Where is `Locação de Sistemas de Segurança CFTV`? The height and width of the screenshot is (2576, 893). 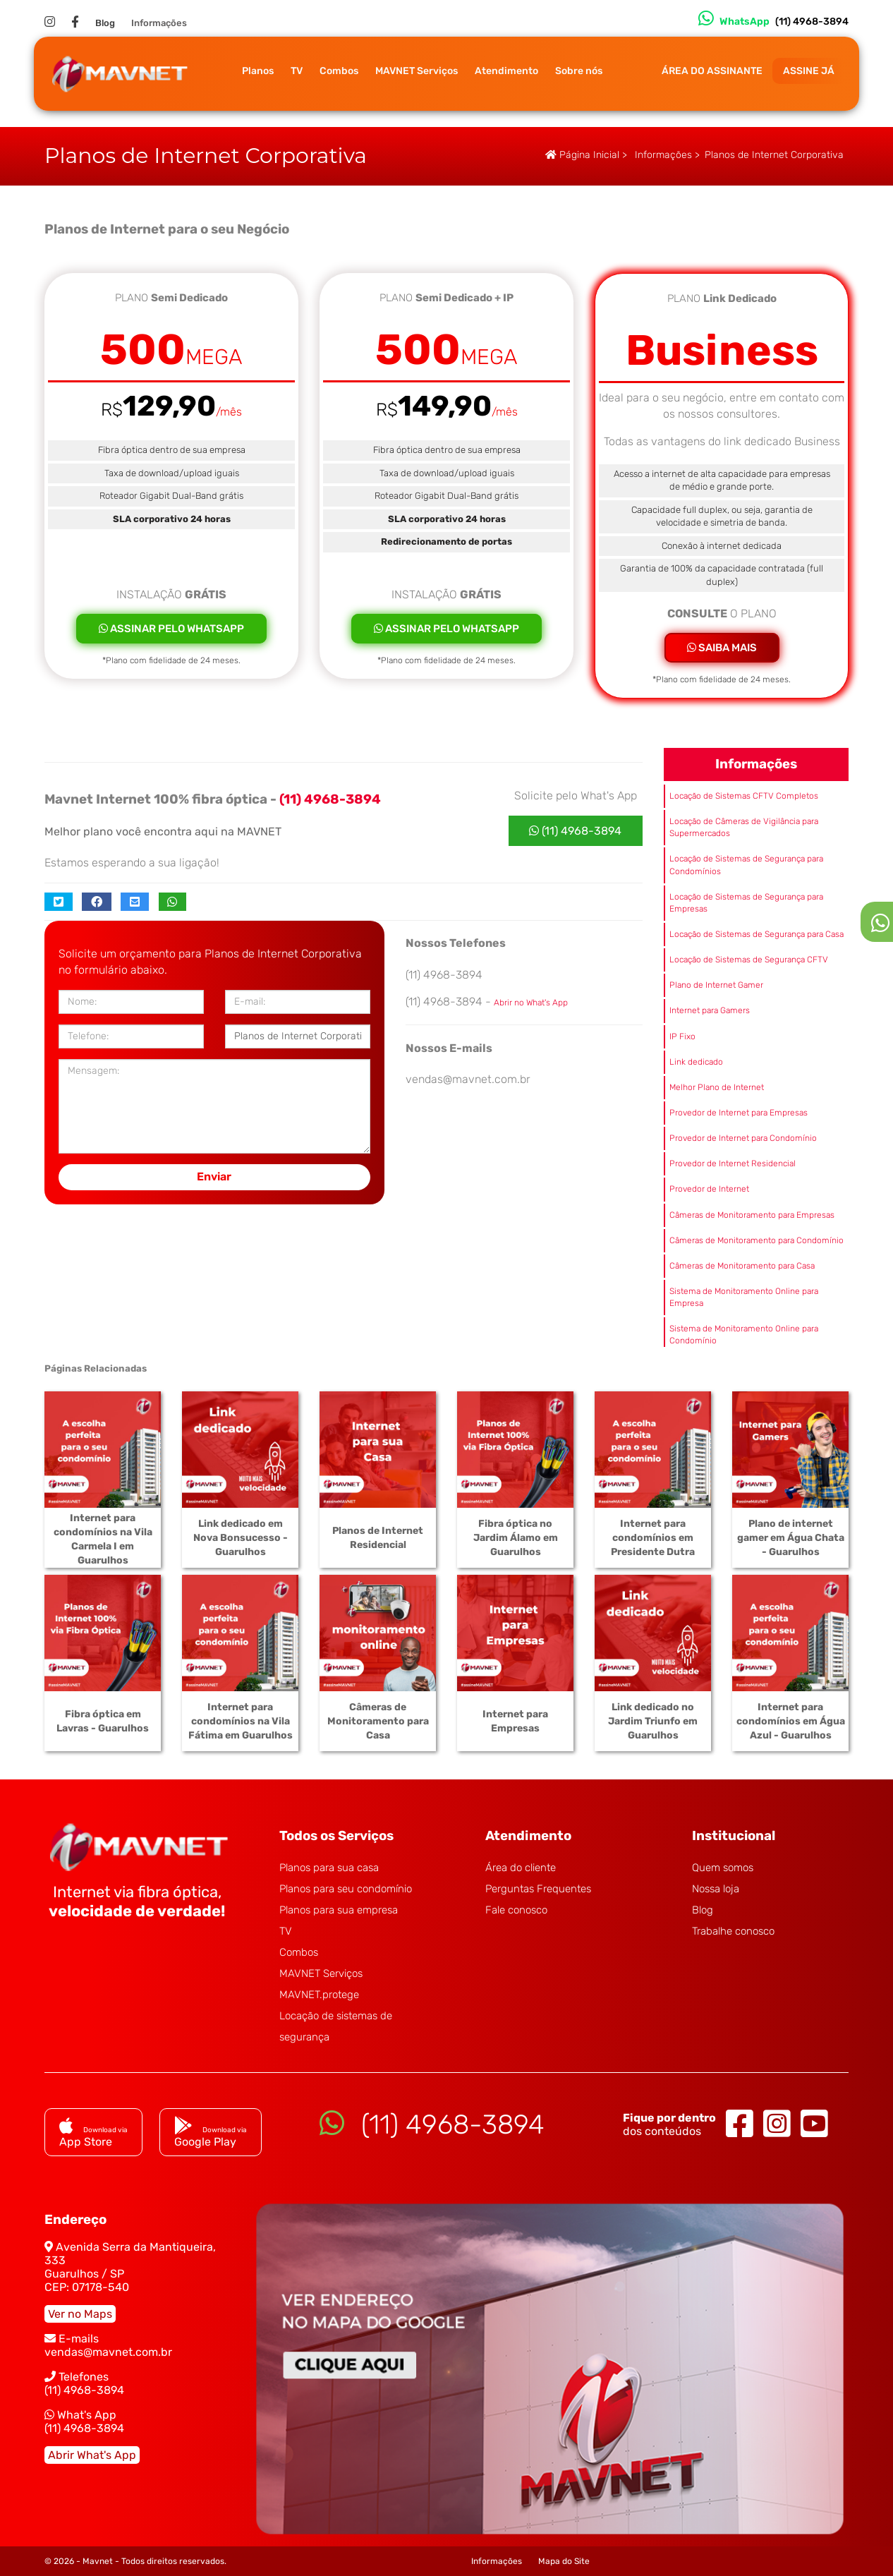 Locação de Sistemas de Segurança CFTV is located at coordinates (748, 960).